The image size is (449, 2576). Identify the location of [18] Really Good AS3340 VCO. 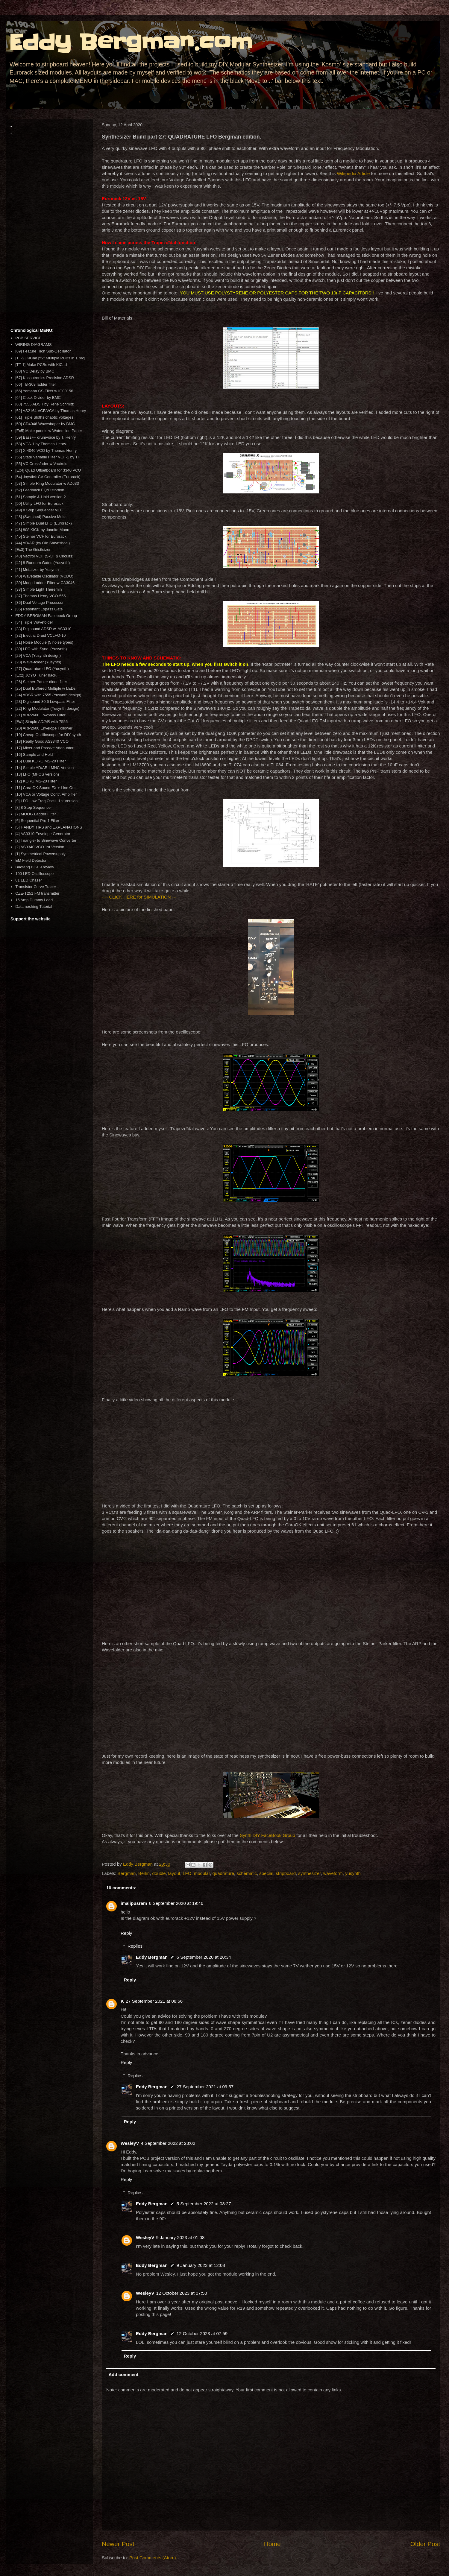
(42, 741).